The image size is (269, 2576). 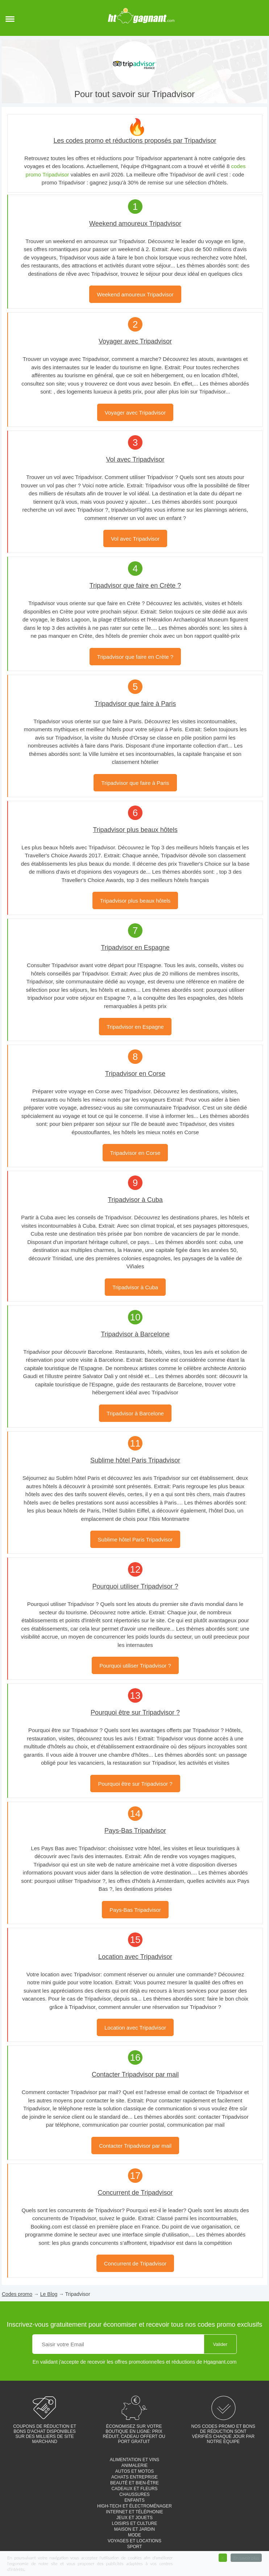 What do you see at coordinates (135, 1413) in the screenshot?
I see `Tripadvisor à Barcelone` at bounding box center [135, 1413].